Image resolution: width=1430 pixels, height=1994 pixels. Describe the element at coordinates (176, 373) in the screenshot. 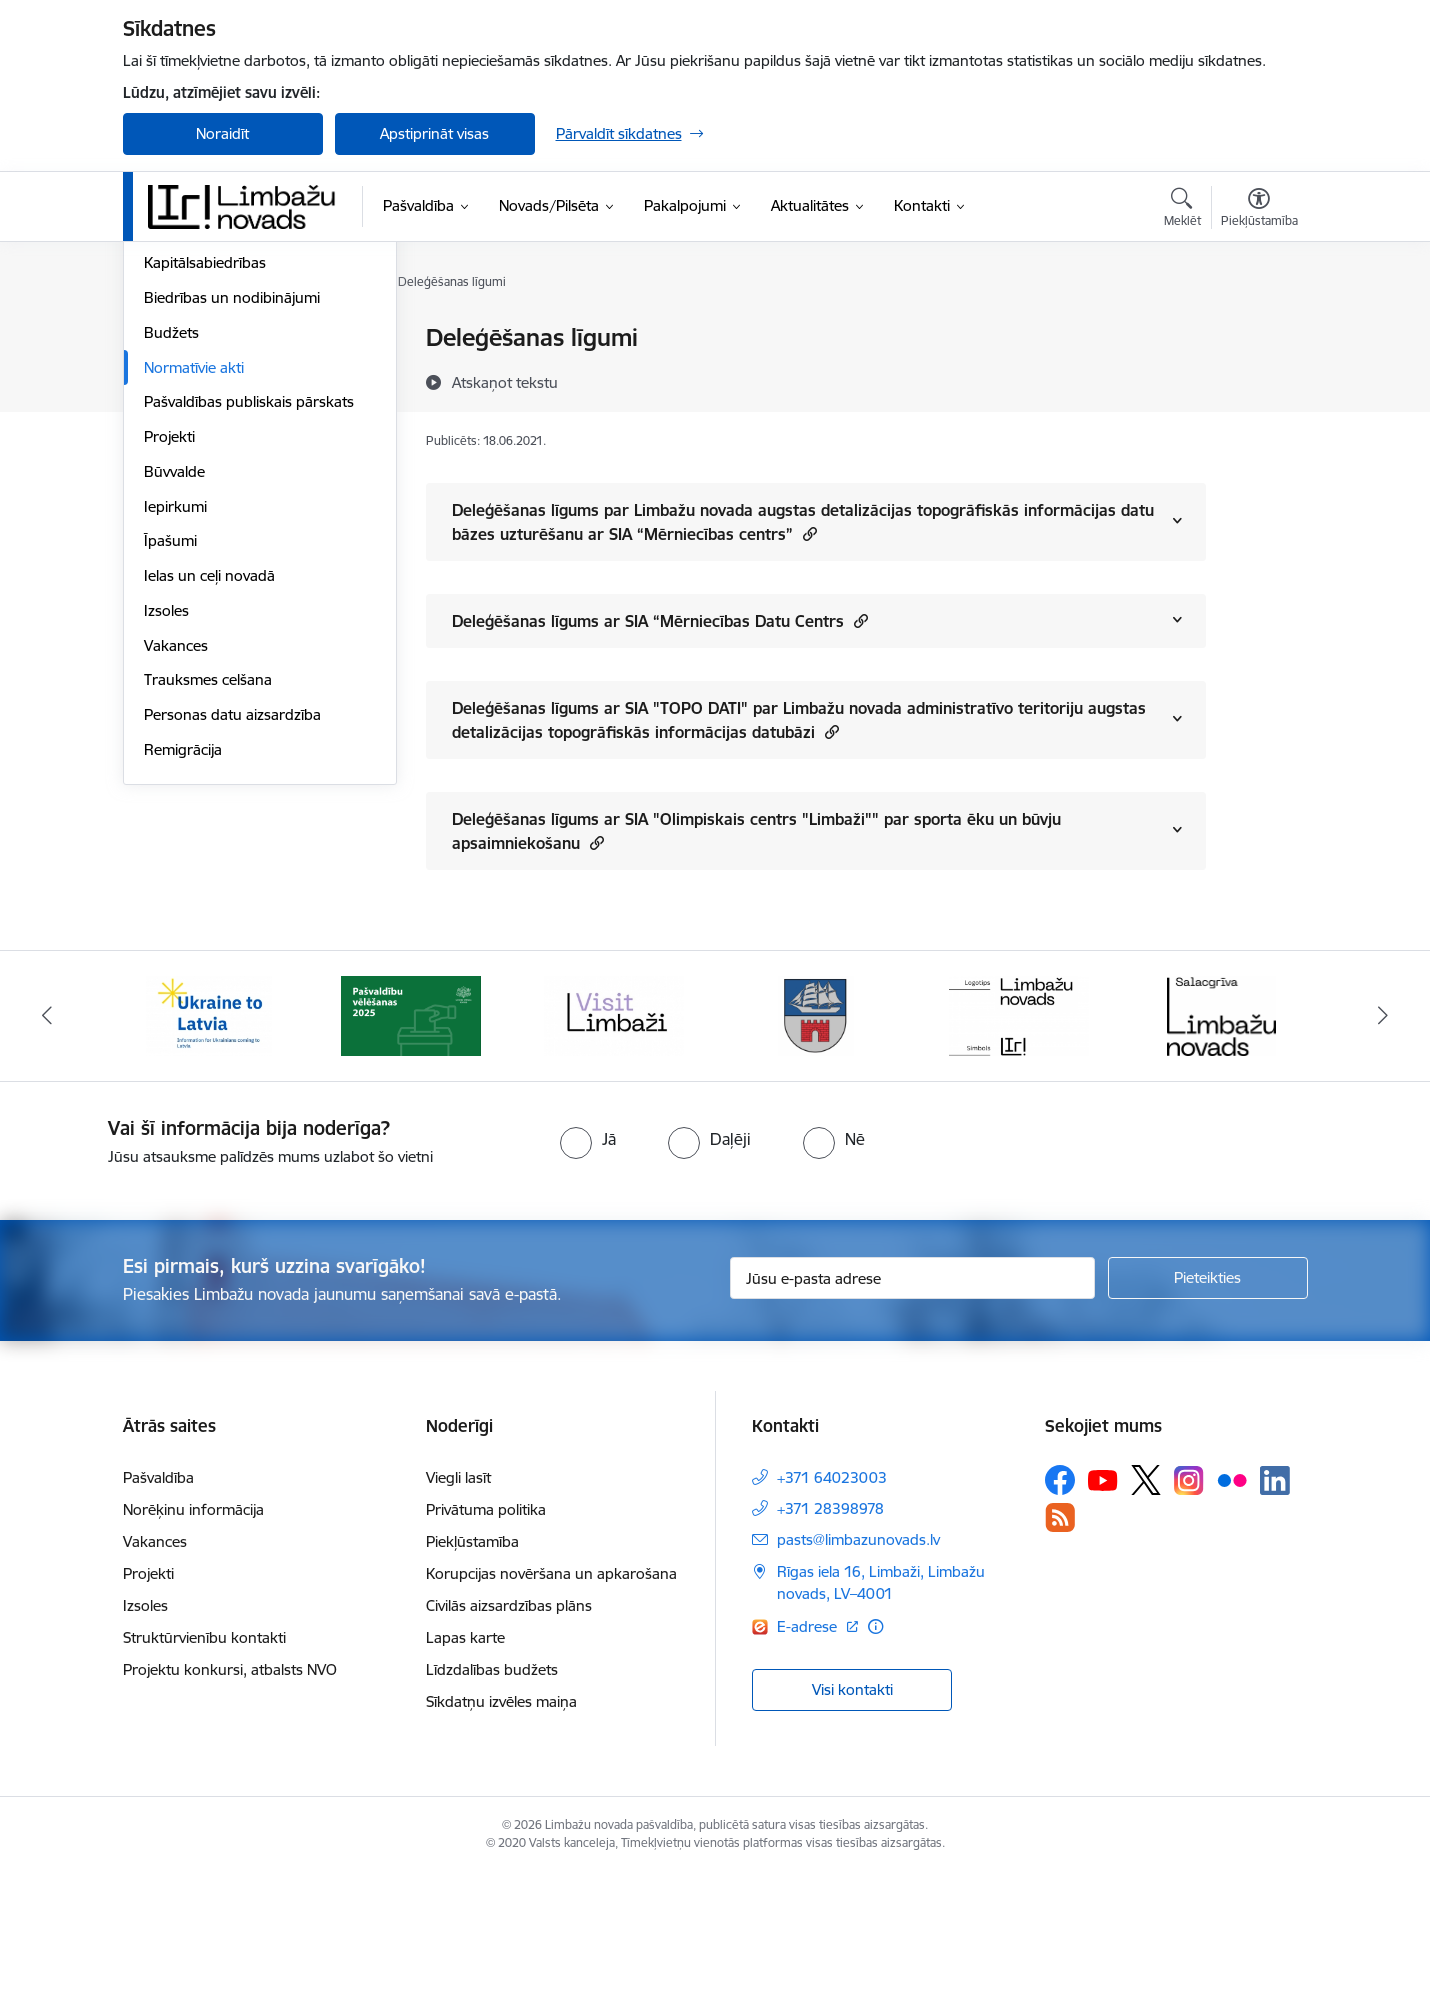

I see `Komitejas` at that location.